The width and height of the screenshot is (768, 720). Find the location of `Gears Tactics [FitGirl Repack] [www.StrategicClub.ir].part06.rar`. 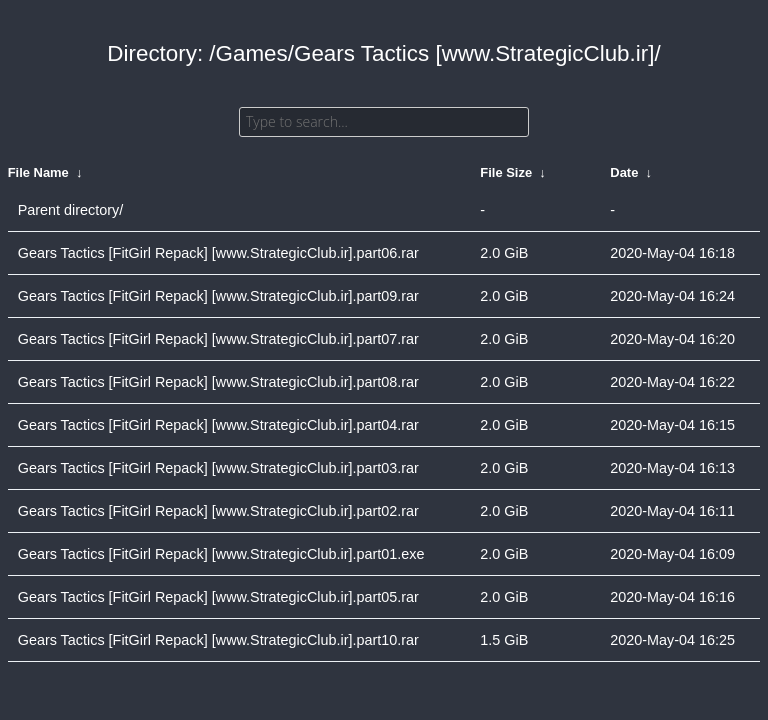

Gears Tactics [FitGirl Repack] [www.StrategicClub.ir].part06.rar is located at coordinates (218, 253).